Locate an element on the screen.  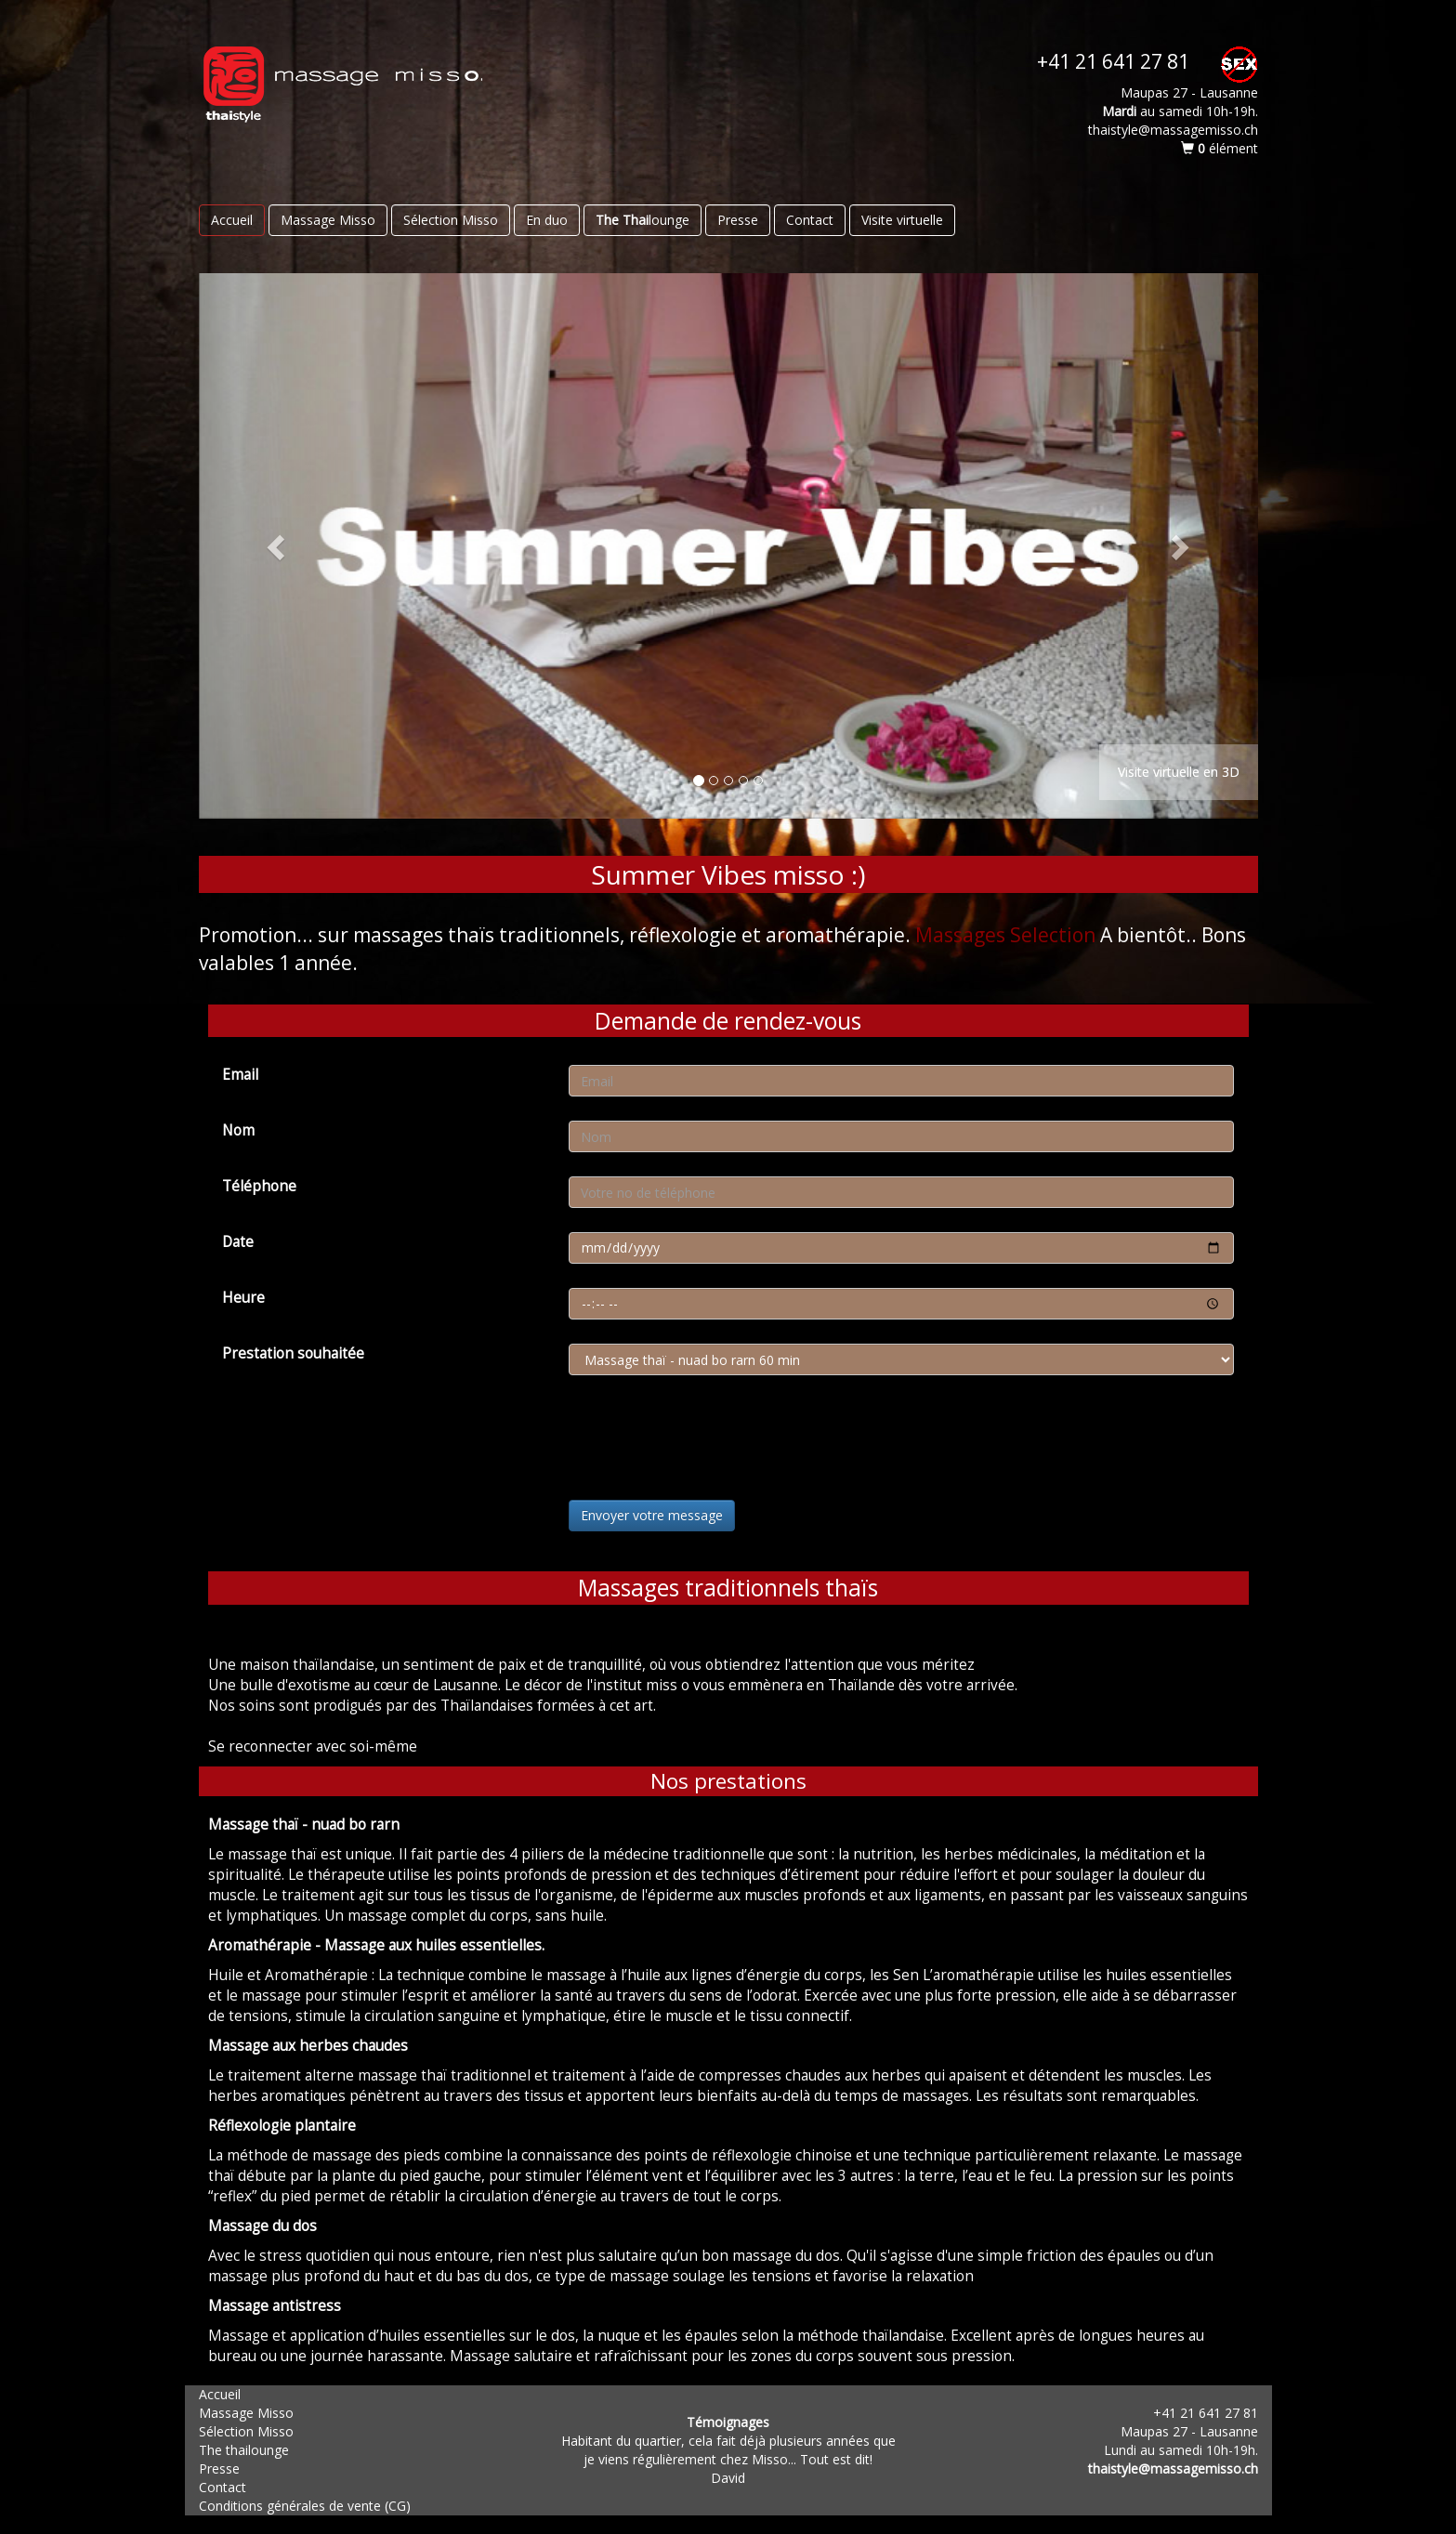
Accueil is located at coordinates (232, 220).